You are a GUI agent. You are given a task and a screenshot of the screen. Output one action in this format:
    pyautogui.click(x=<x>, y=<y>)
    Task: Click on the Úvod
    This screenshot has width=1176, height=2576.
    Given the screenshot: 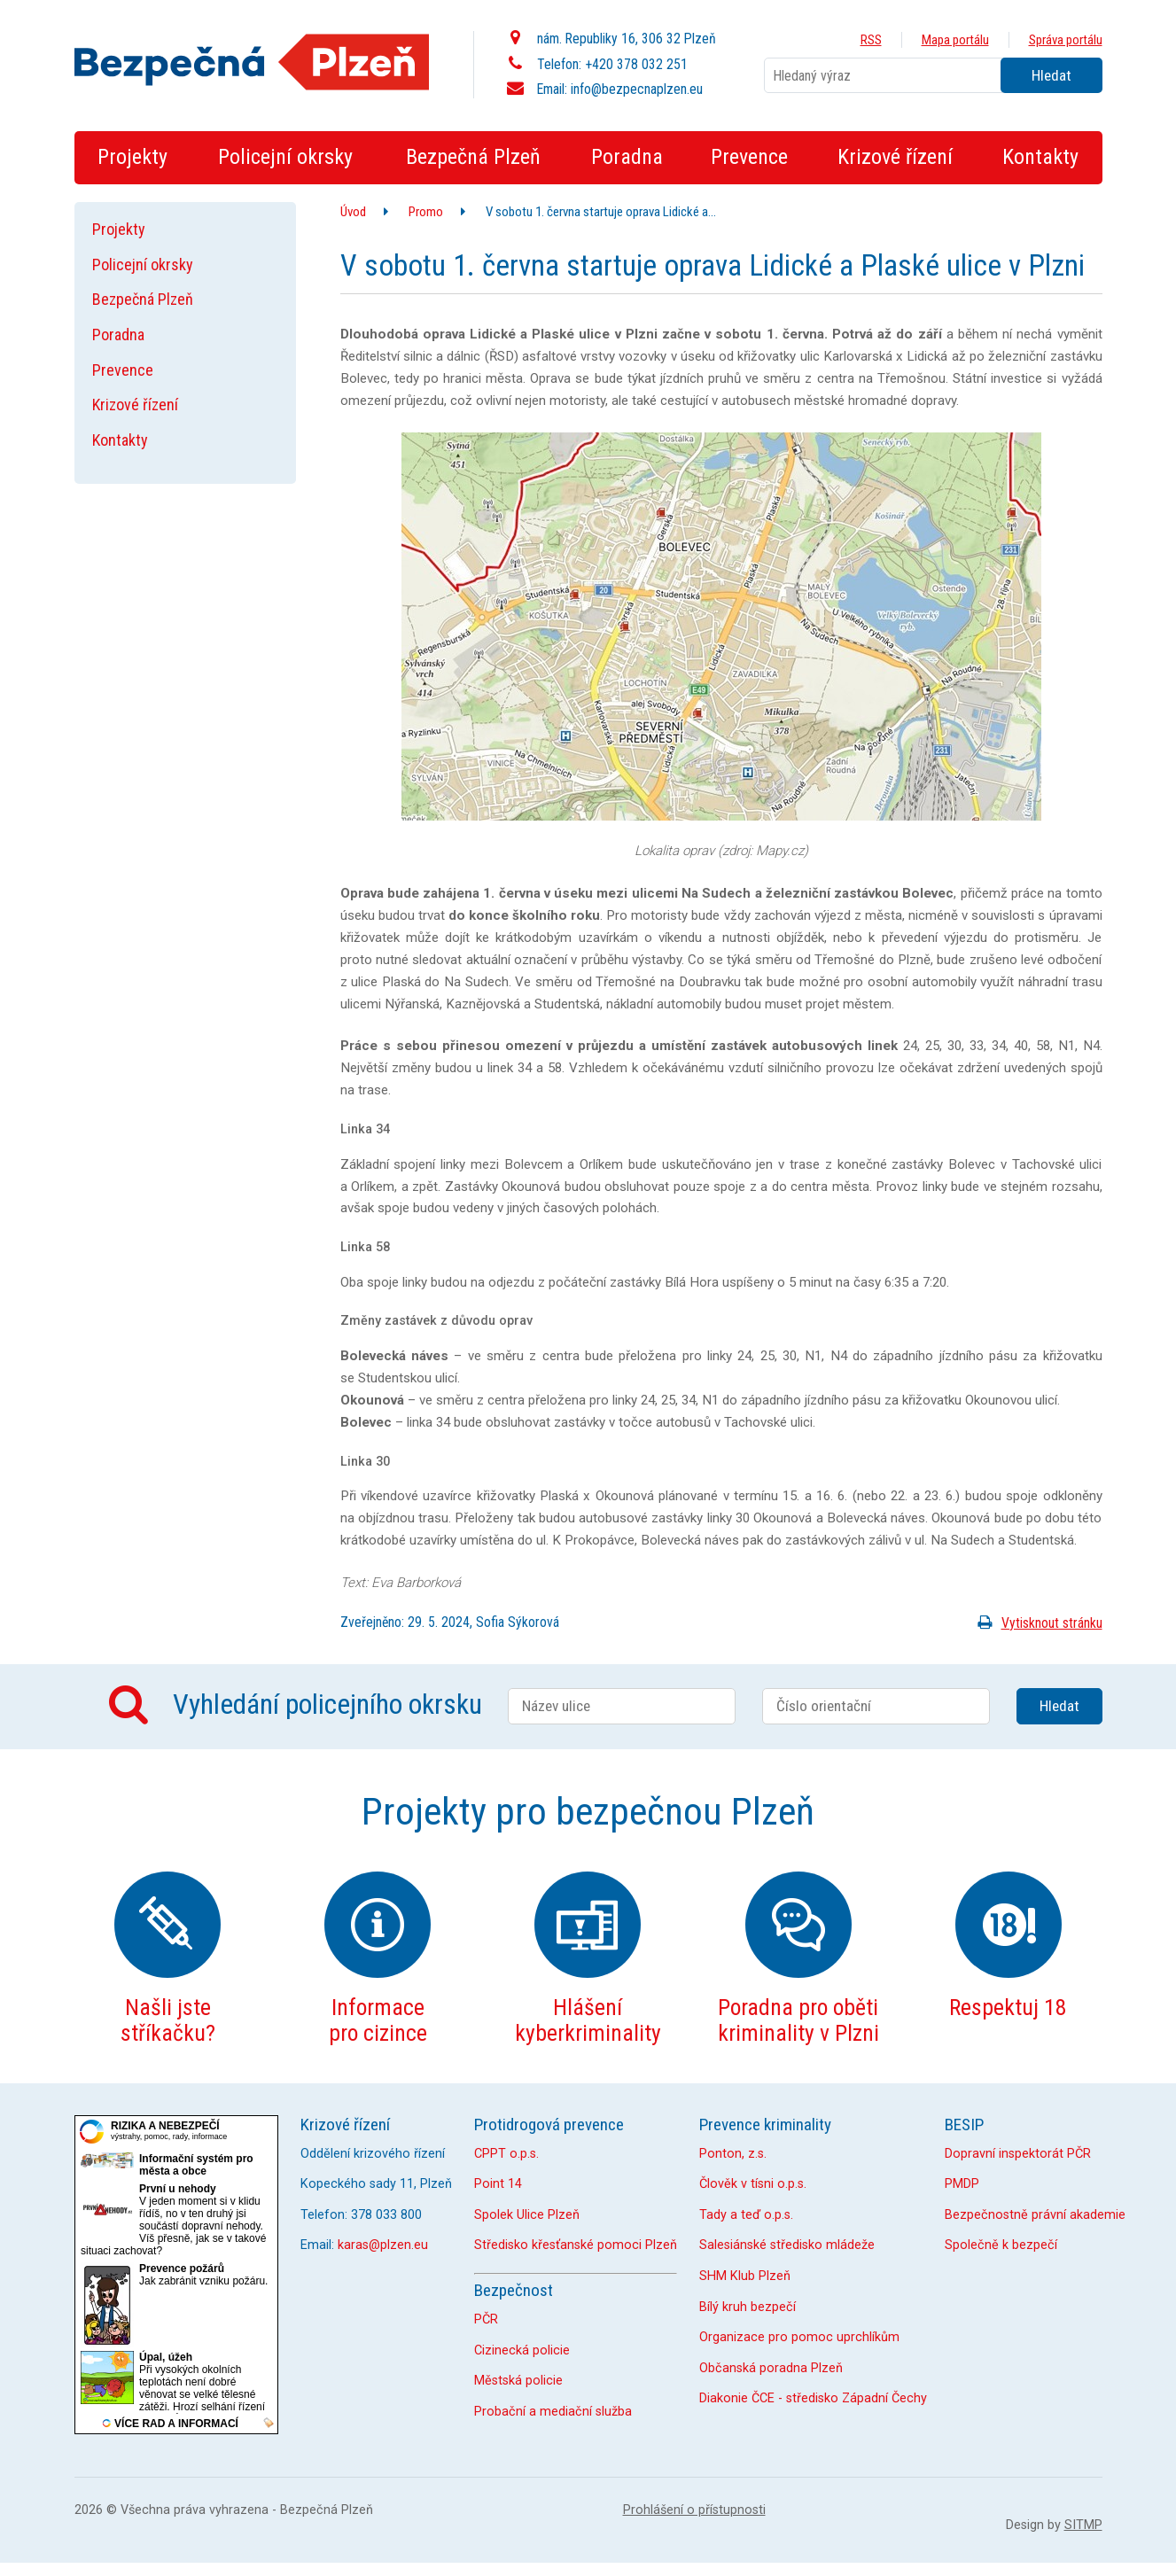 What is the action you would take?
    pyautogui.click(x=353, y=212)
    